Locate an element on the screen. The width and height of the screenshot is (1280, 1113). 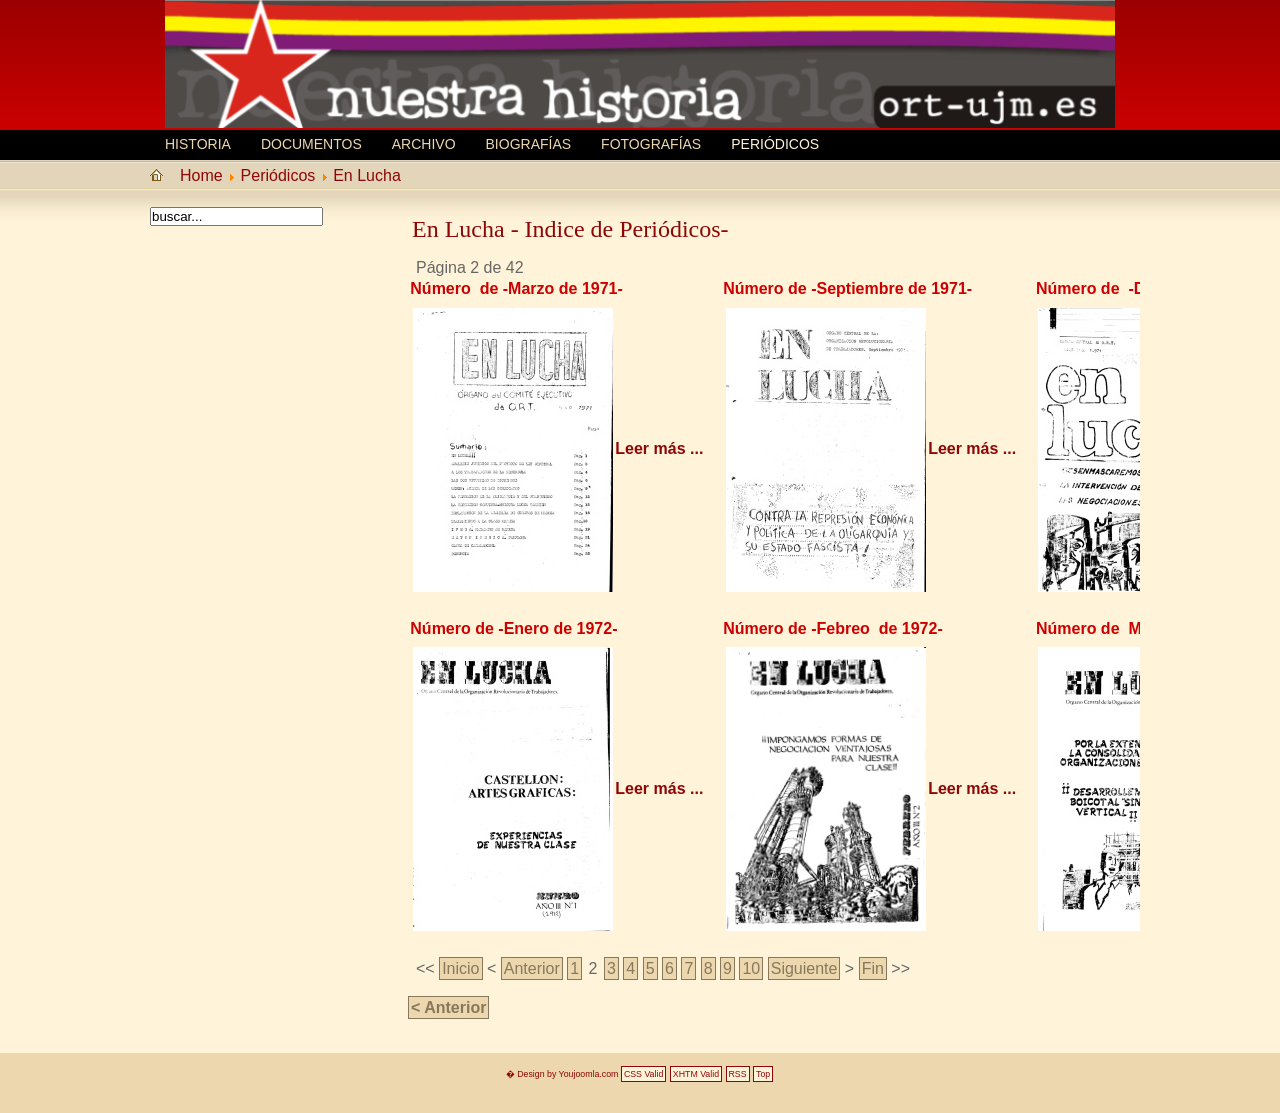
CSS Valid is located at coordinates (643, 1074).